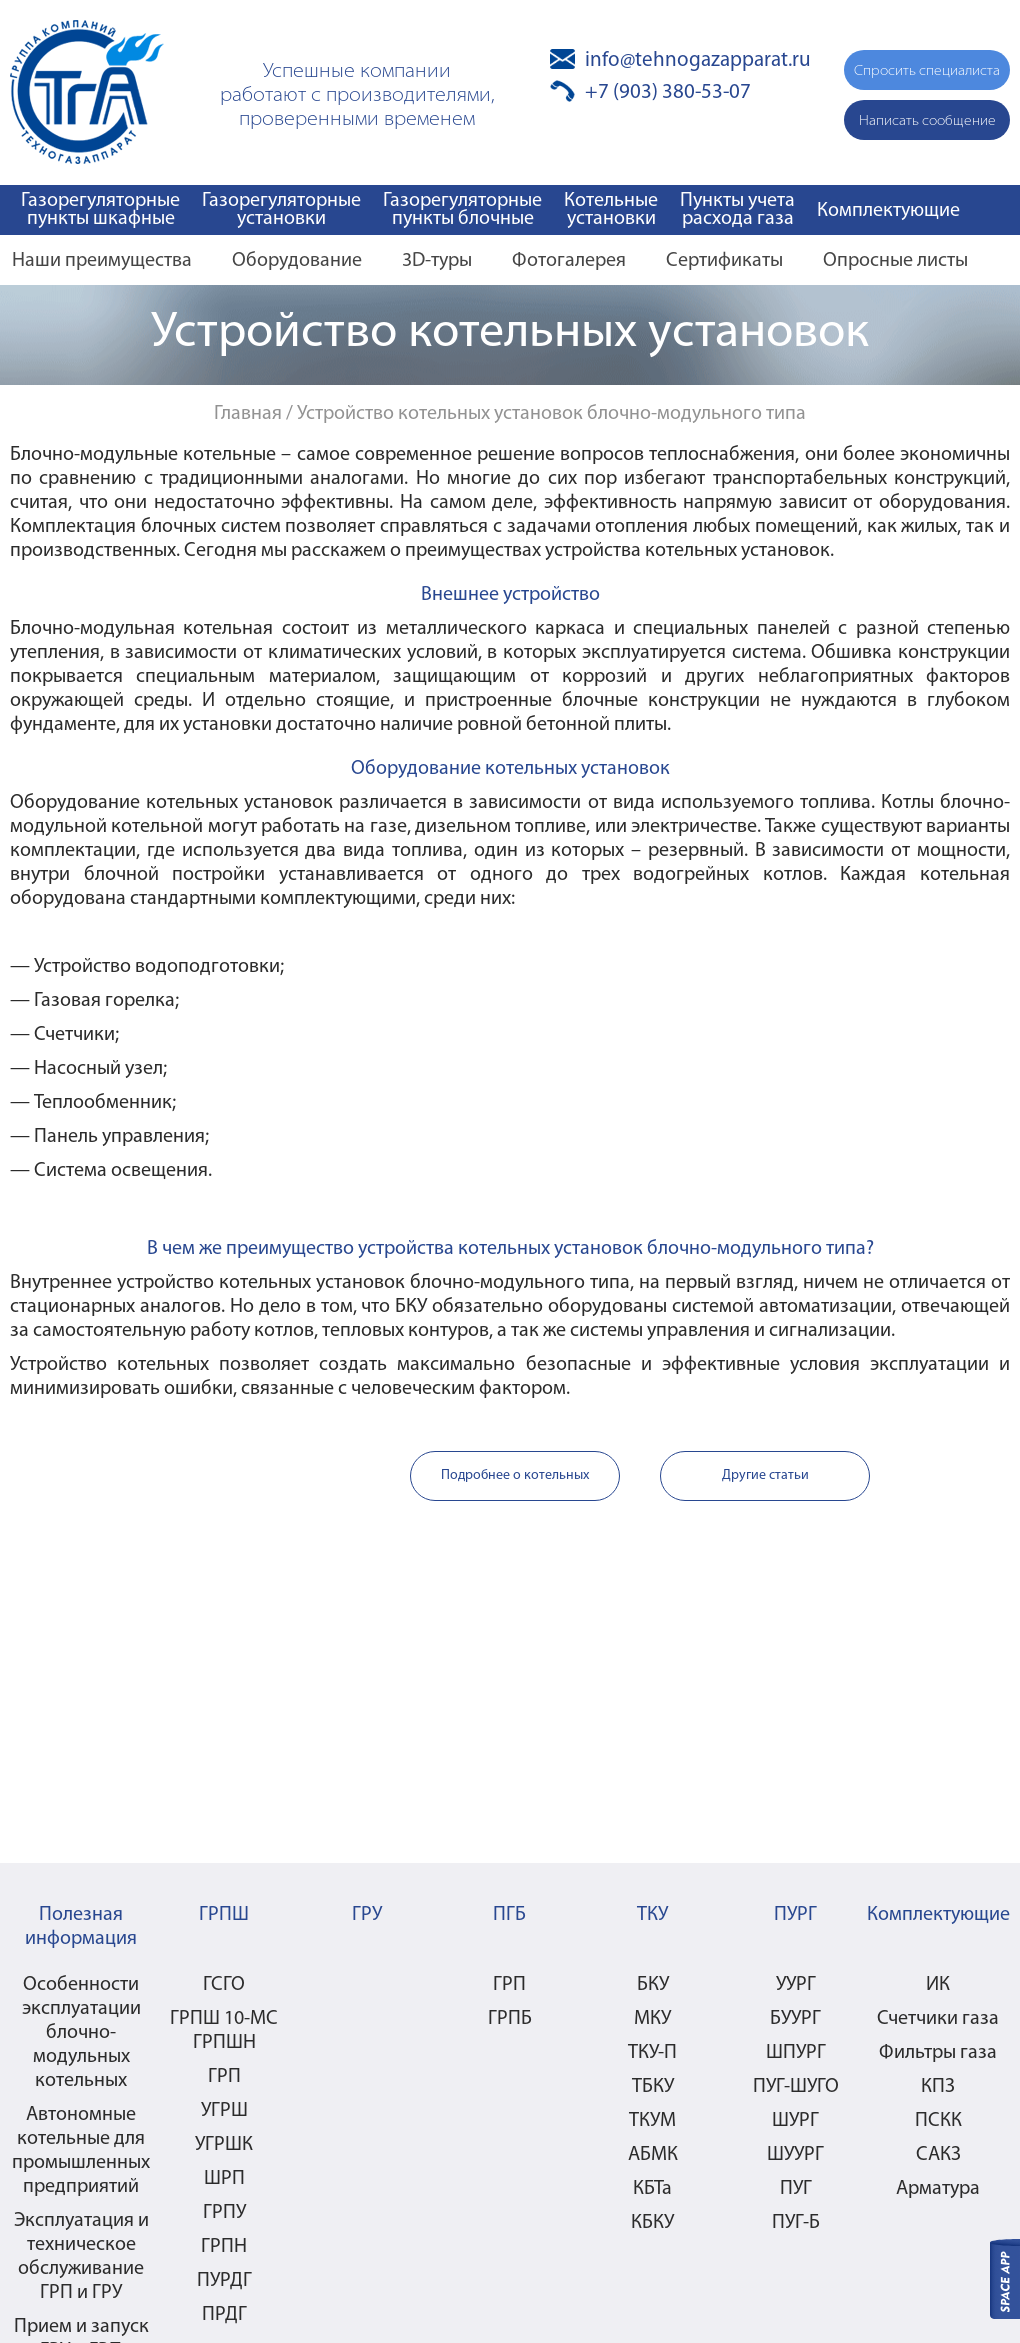 The width and height of the screenshot is (1020, 2343). What do you see at coordinates (938, 2121) in the screenshot?
I see `ПСКК` at bounding box center [938, 2121].